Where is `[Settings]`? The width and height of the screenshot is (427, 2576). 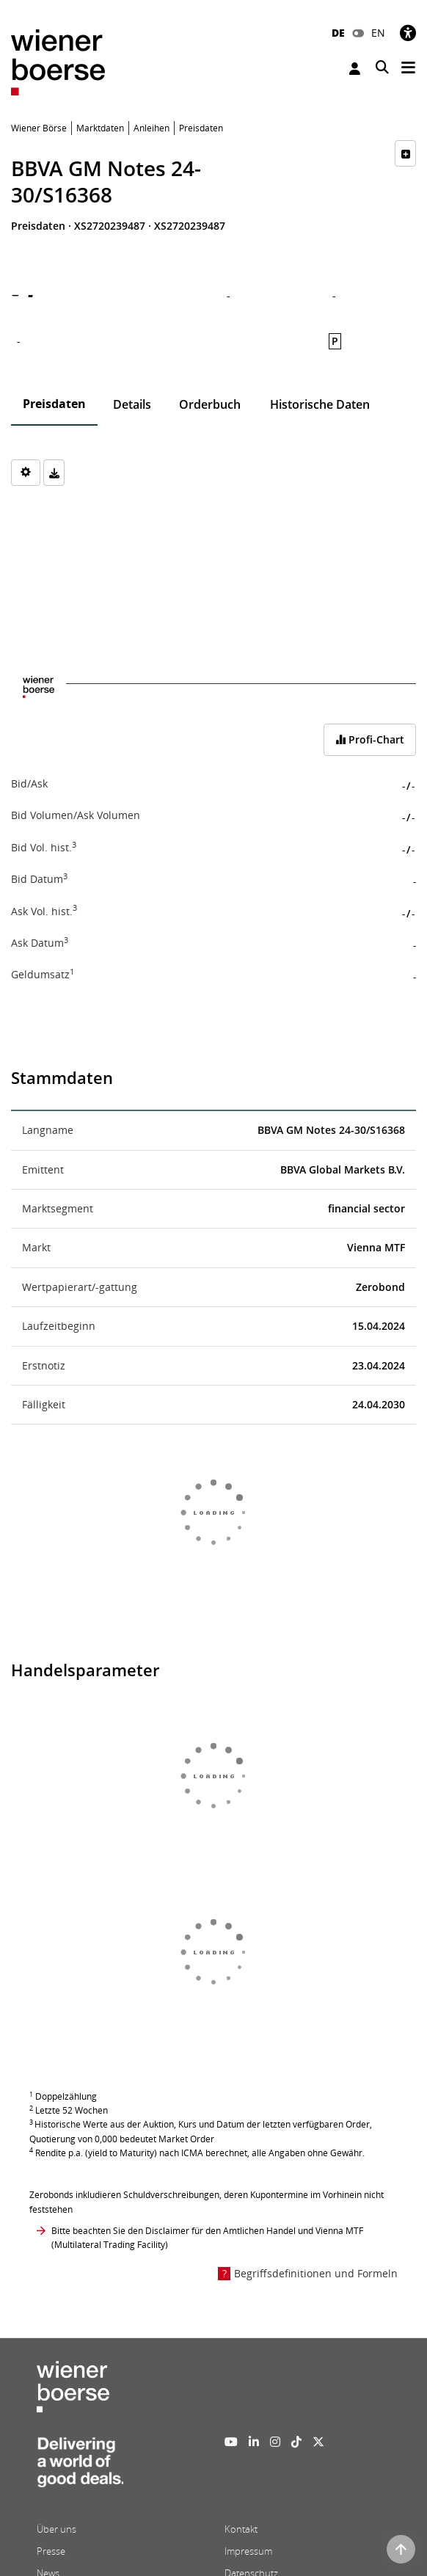 [Settings] is located at coordinates (25, 472).